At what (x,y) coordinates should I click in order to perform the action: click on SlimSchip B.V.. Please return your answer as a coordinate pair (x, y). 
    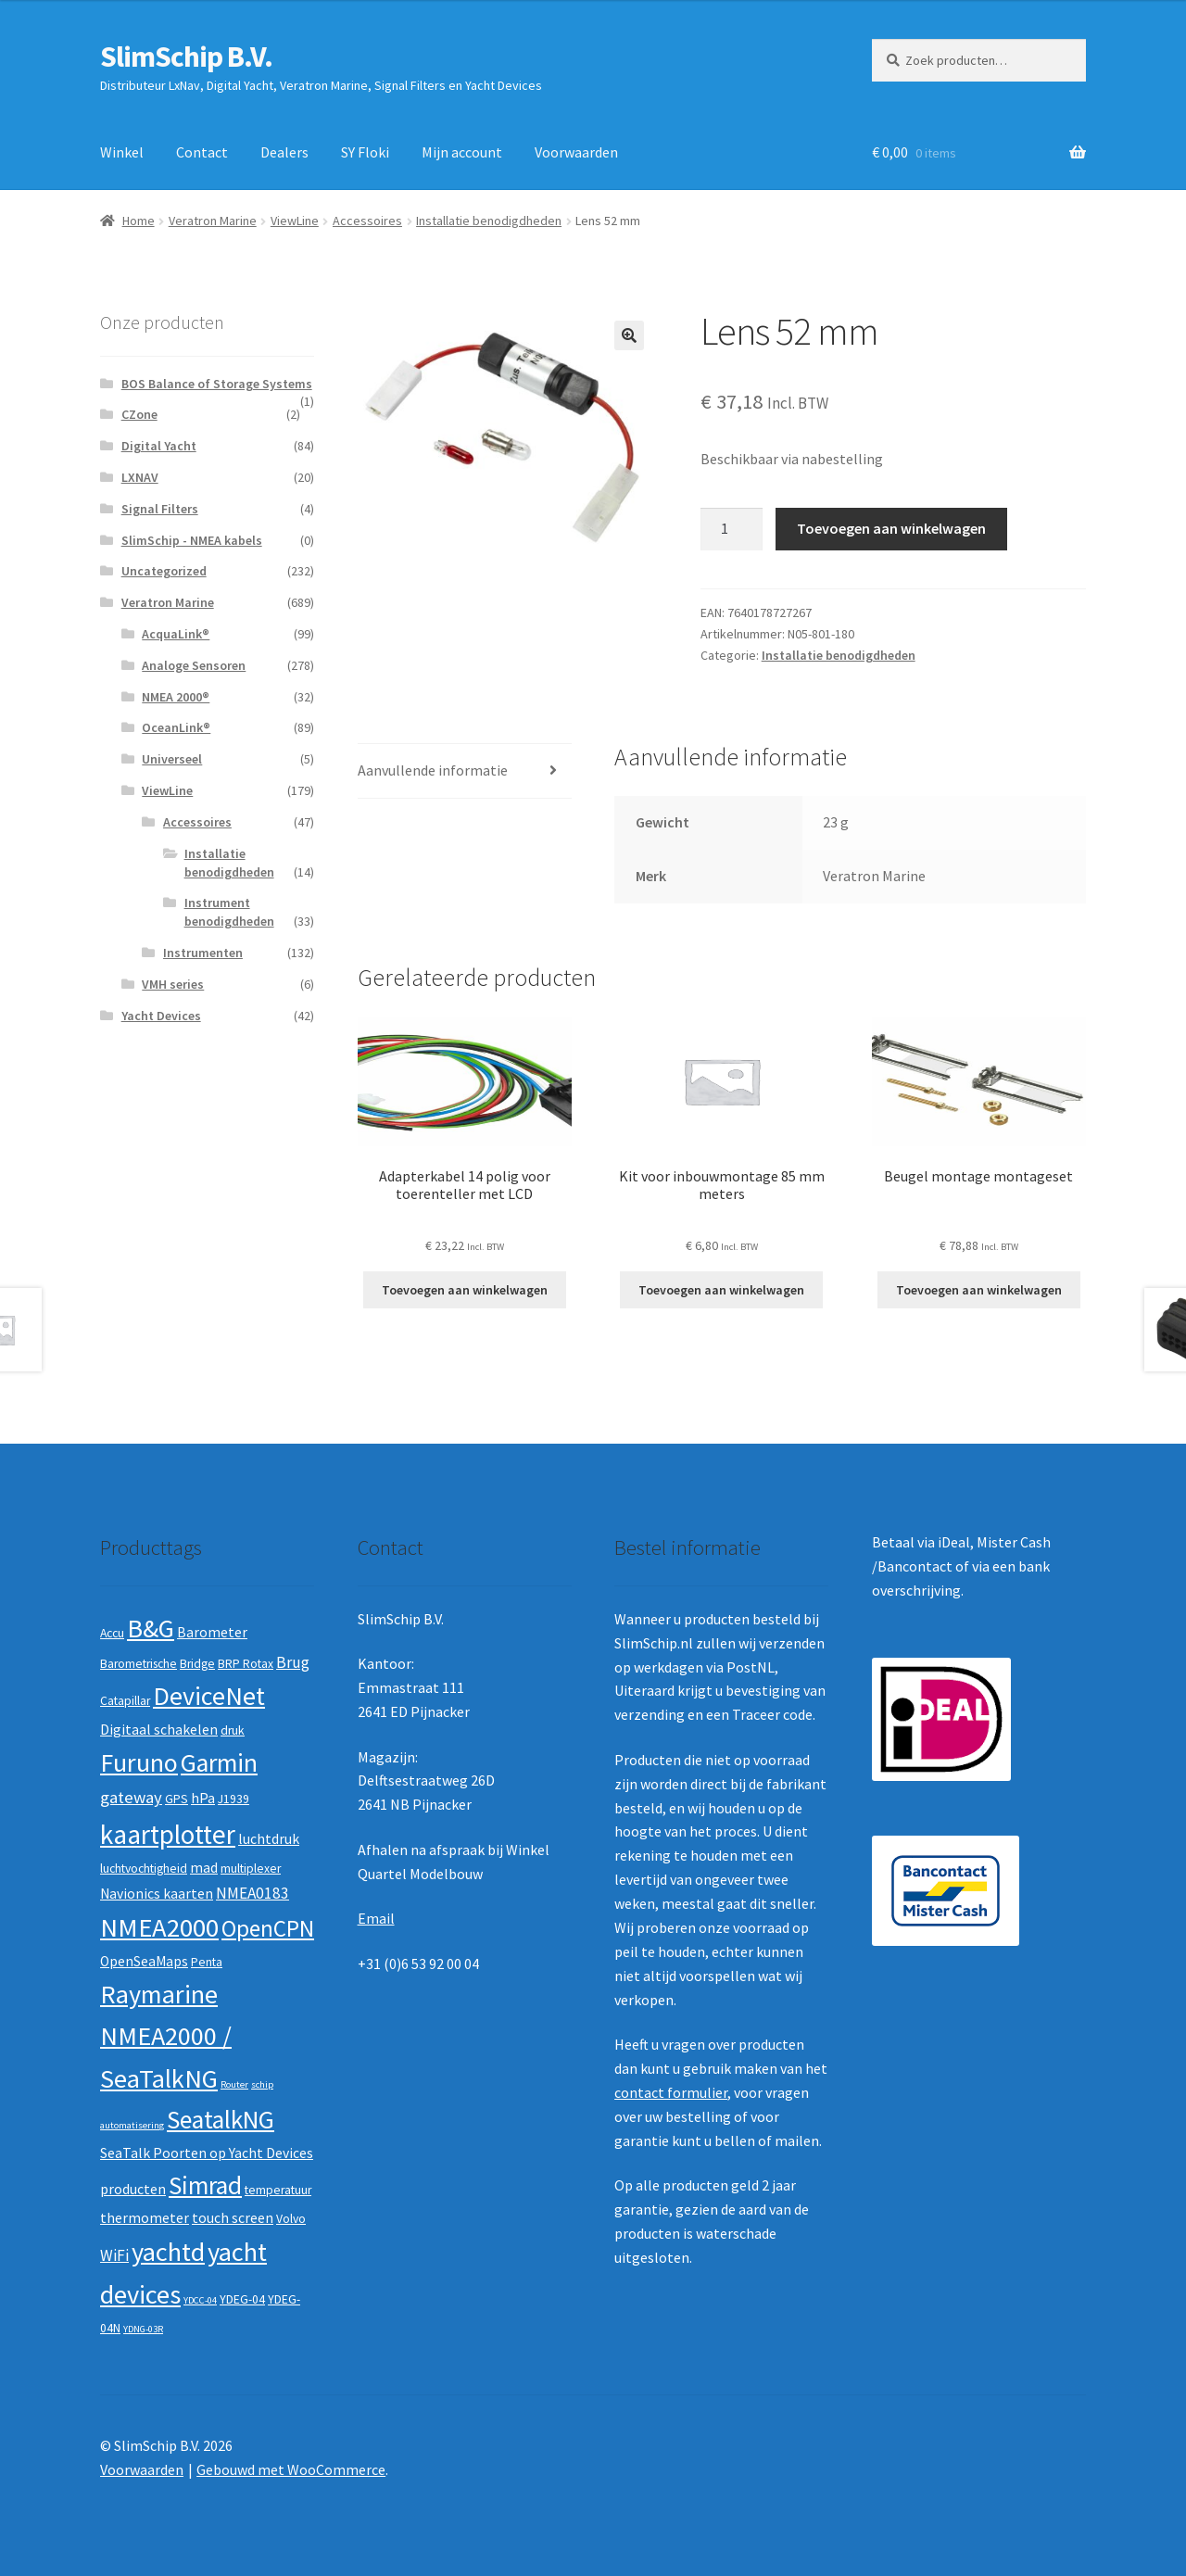
    Looking at the image, I should click on (186, 56).